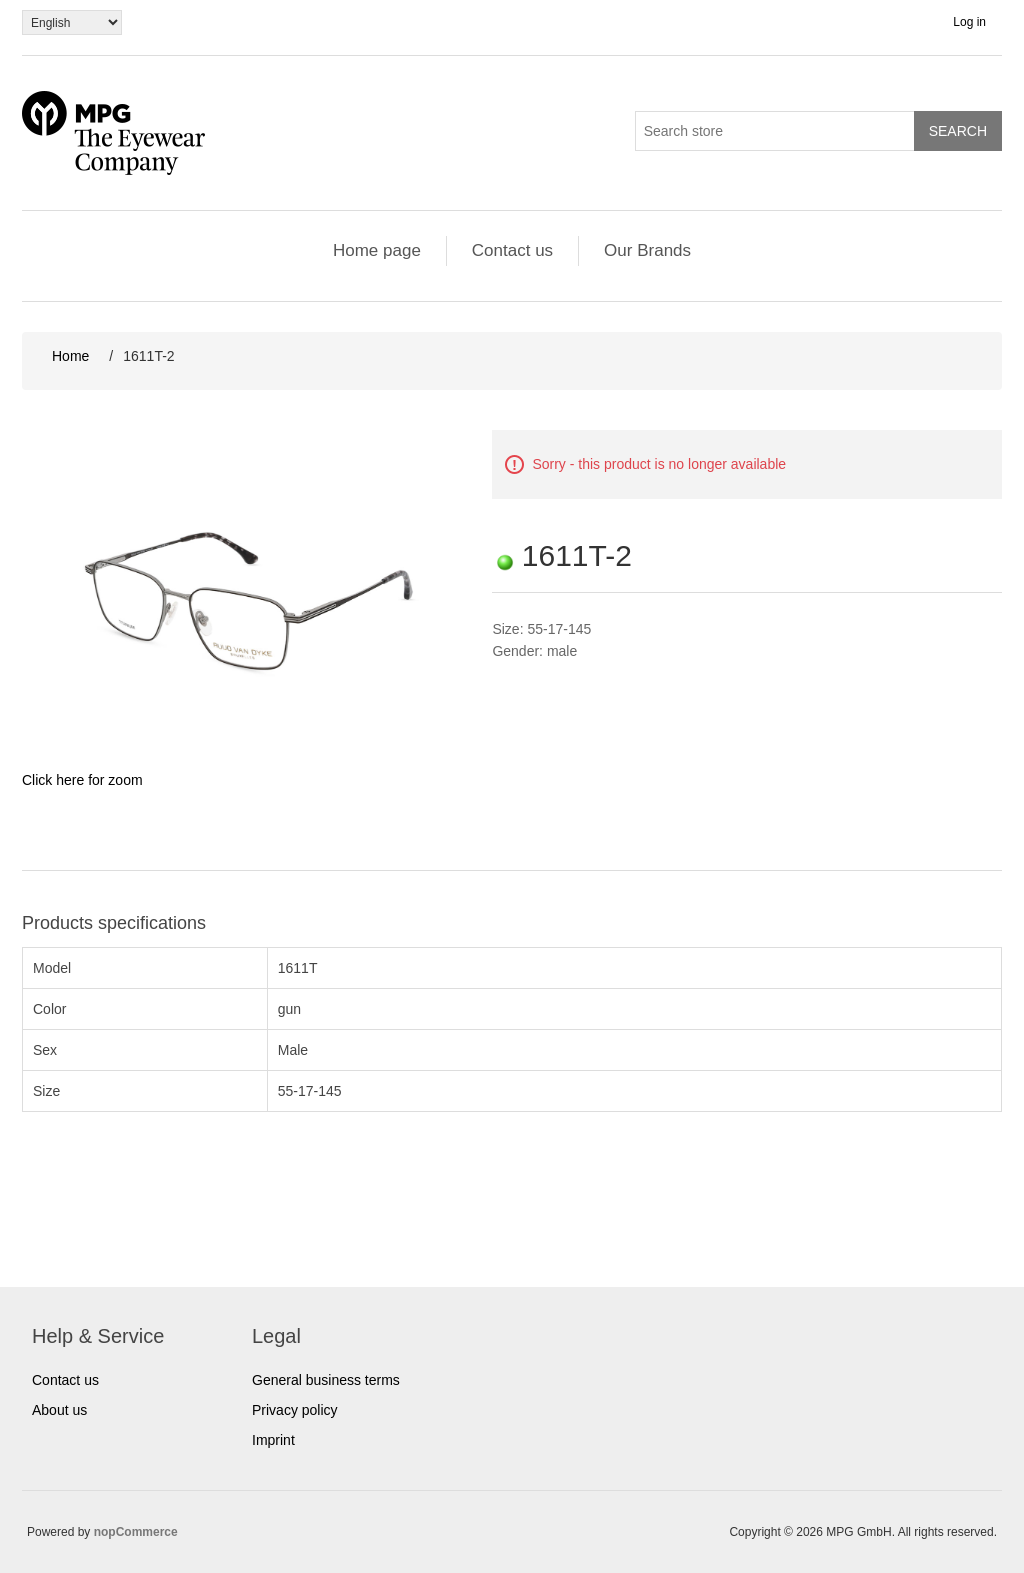  Describe the element at coordinates (512, 250) in the screenshot. I see `Contact us` at that location.